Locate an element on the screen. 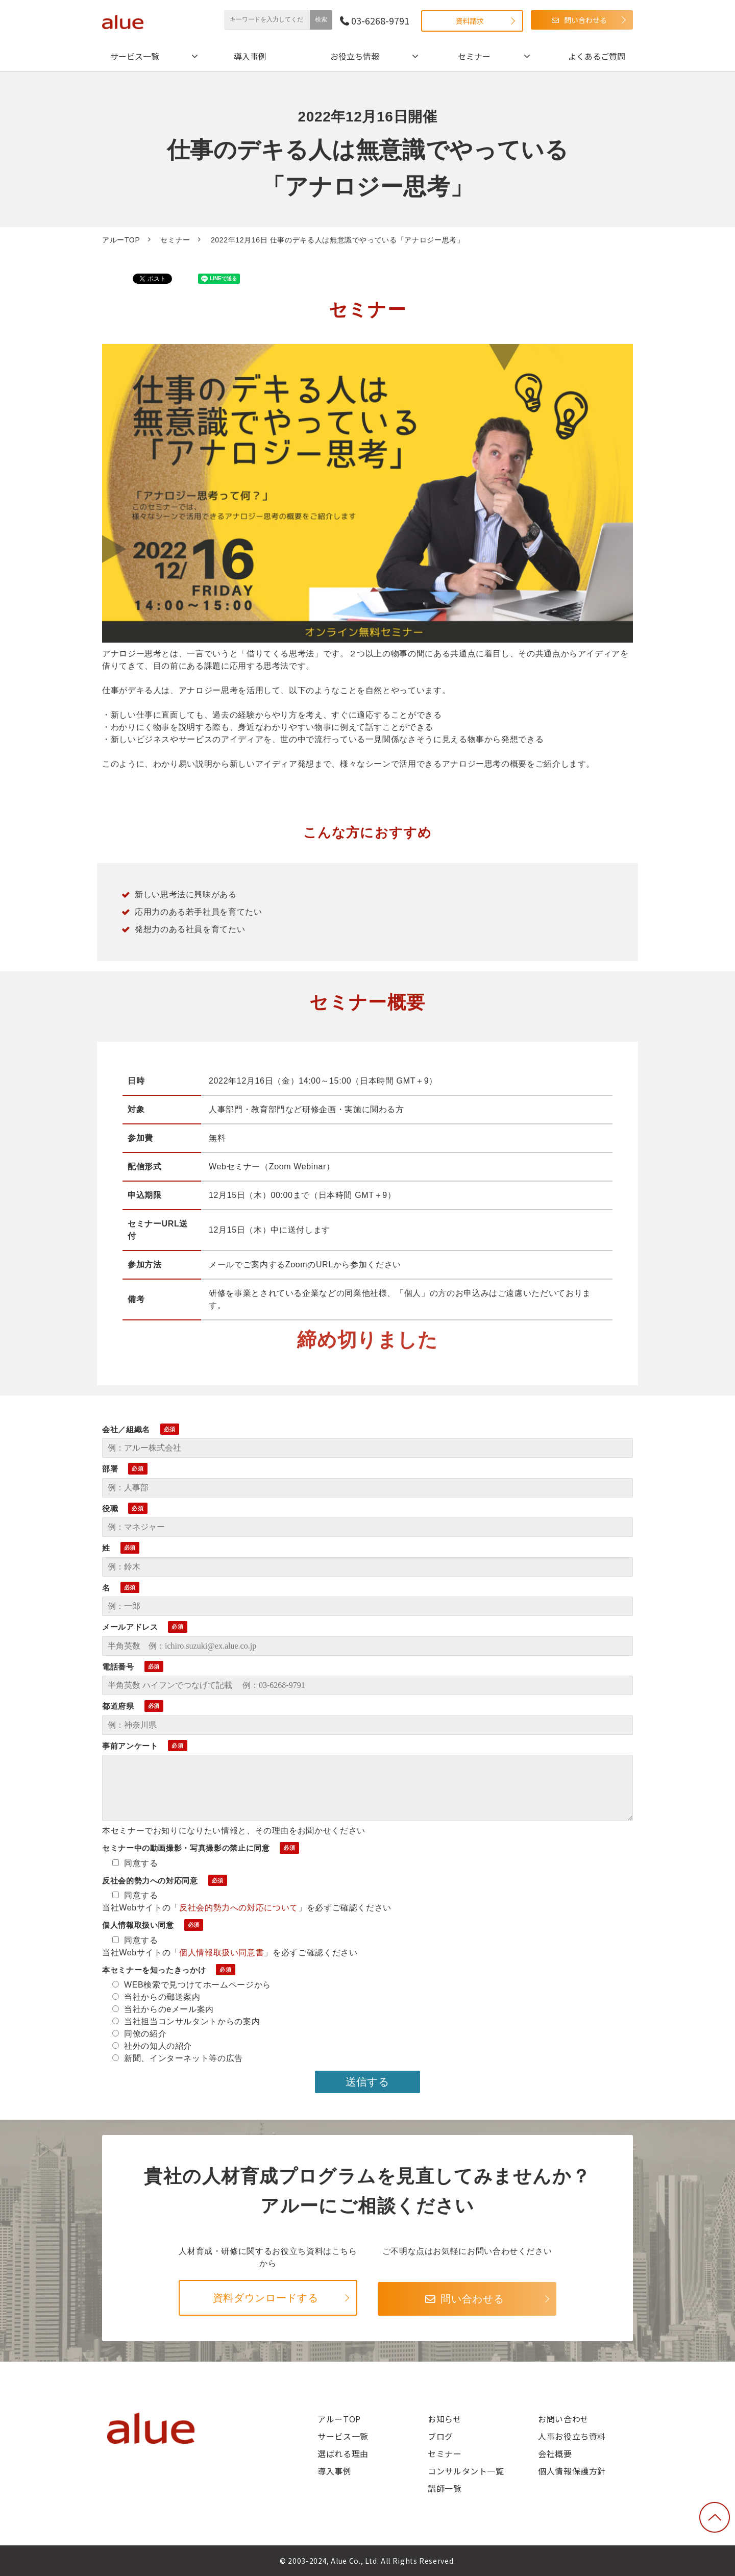  よくあるご質問 is located at coordinates (596, 56).